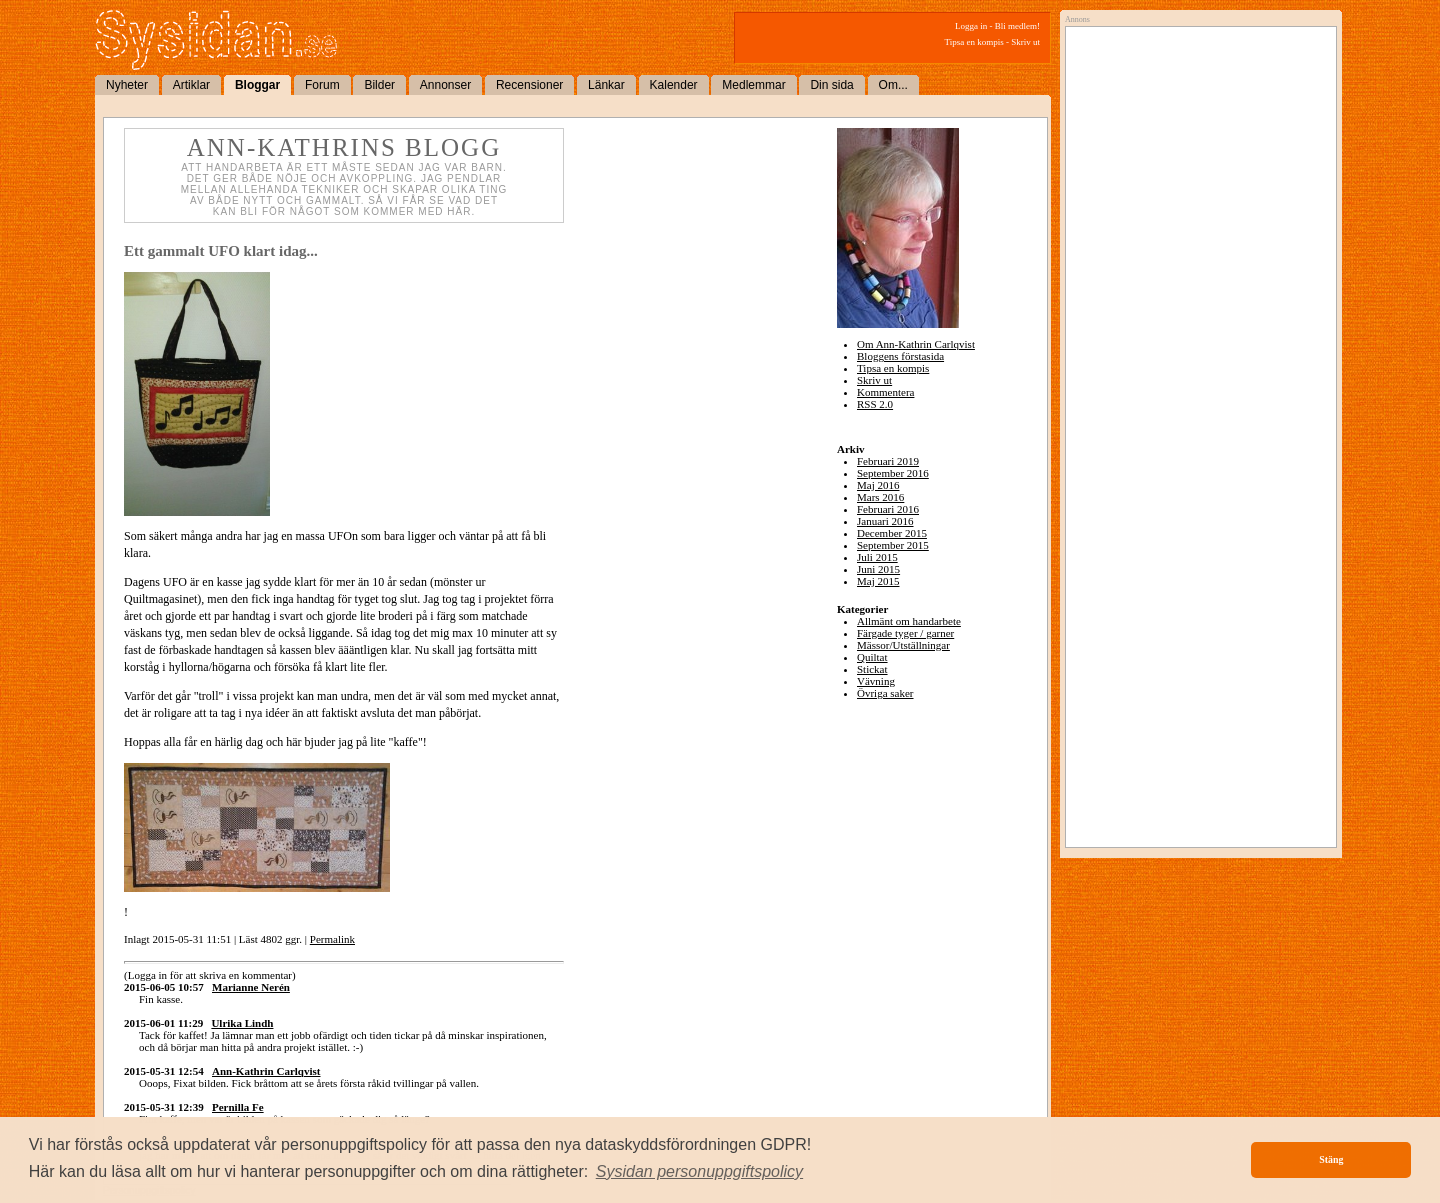 The image size is (1440, 1203). What do you see at coordinates (251, 987) in the screenshot?
I see `Marianne Nerén` at bounding box center [251, 987].